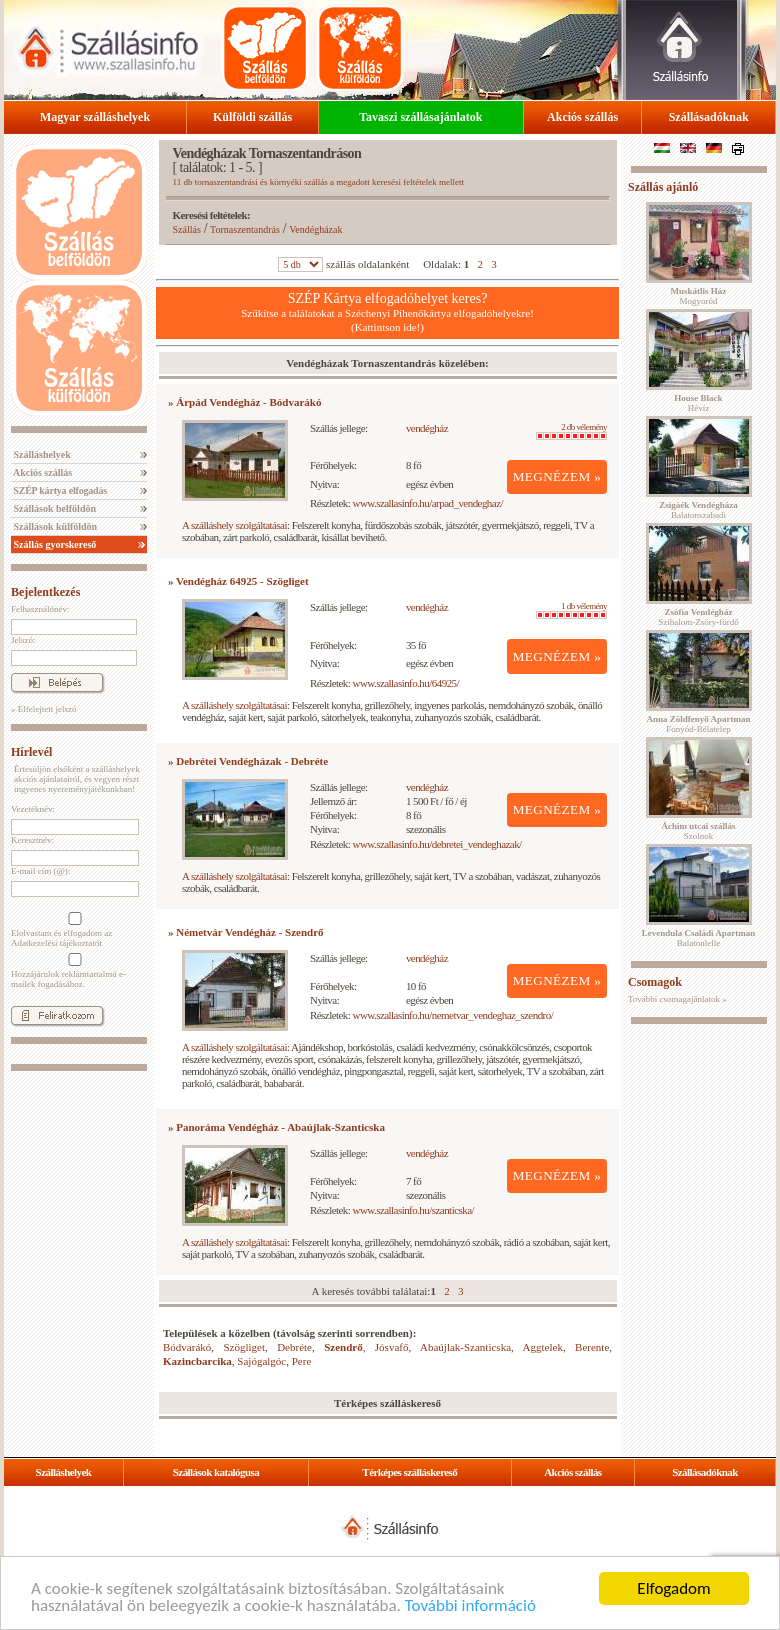 The image size is (780, 1630). I want to click on vendégház, so click(427, 428).